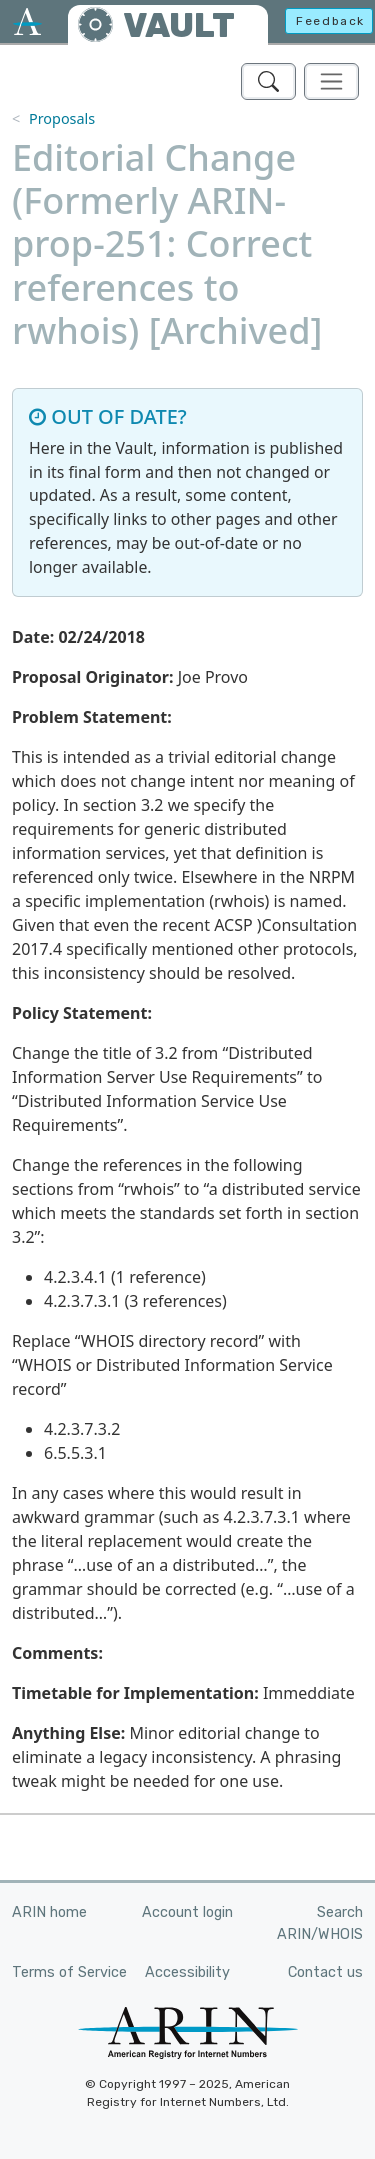 The width and height of the screenshot is (375, 2159). What do you see at coordinates (325, 1972) in the screenshot?
I see `Contact us` at bounding box center [325, 1972].